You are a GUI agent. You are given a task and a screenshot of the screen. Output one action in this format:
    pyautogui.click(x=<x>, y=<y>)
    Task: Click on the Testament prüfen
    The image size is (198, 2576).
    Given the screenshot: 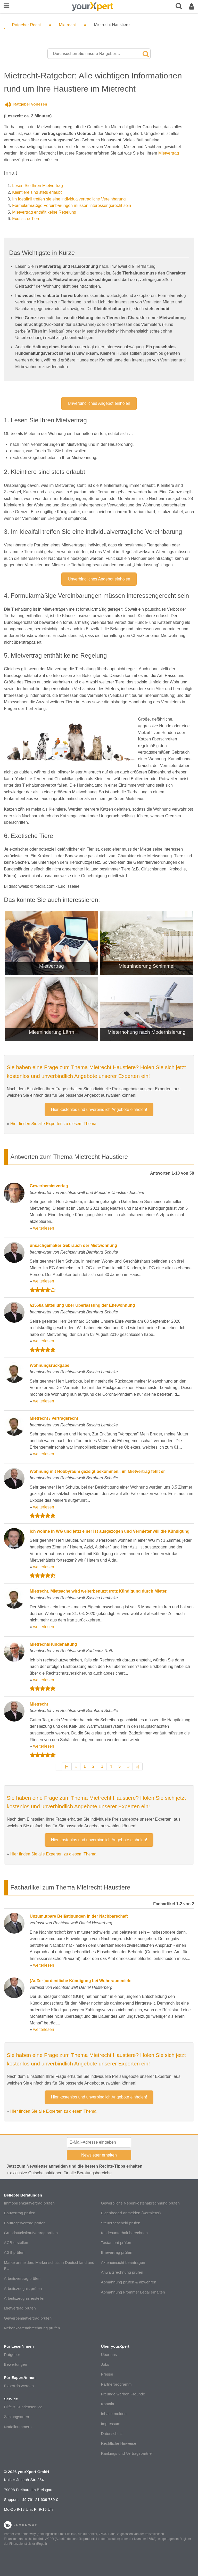 What is the action you would take?
    pyautogui.click(x=116, y=2242)
    